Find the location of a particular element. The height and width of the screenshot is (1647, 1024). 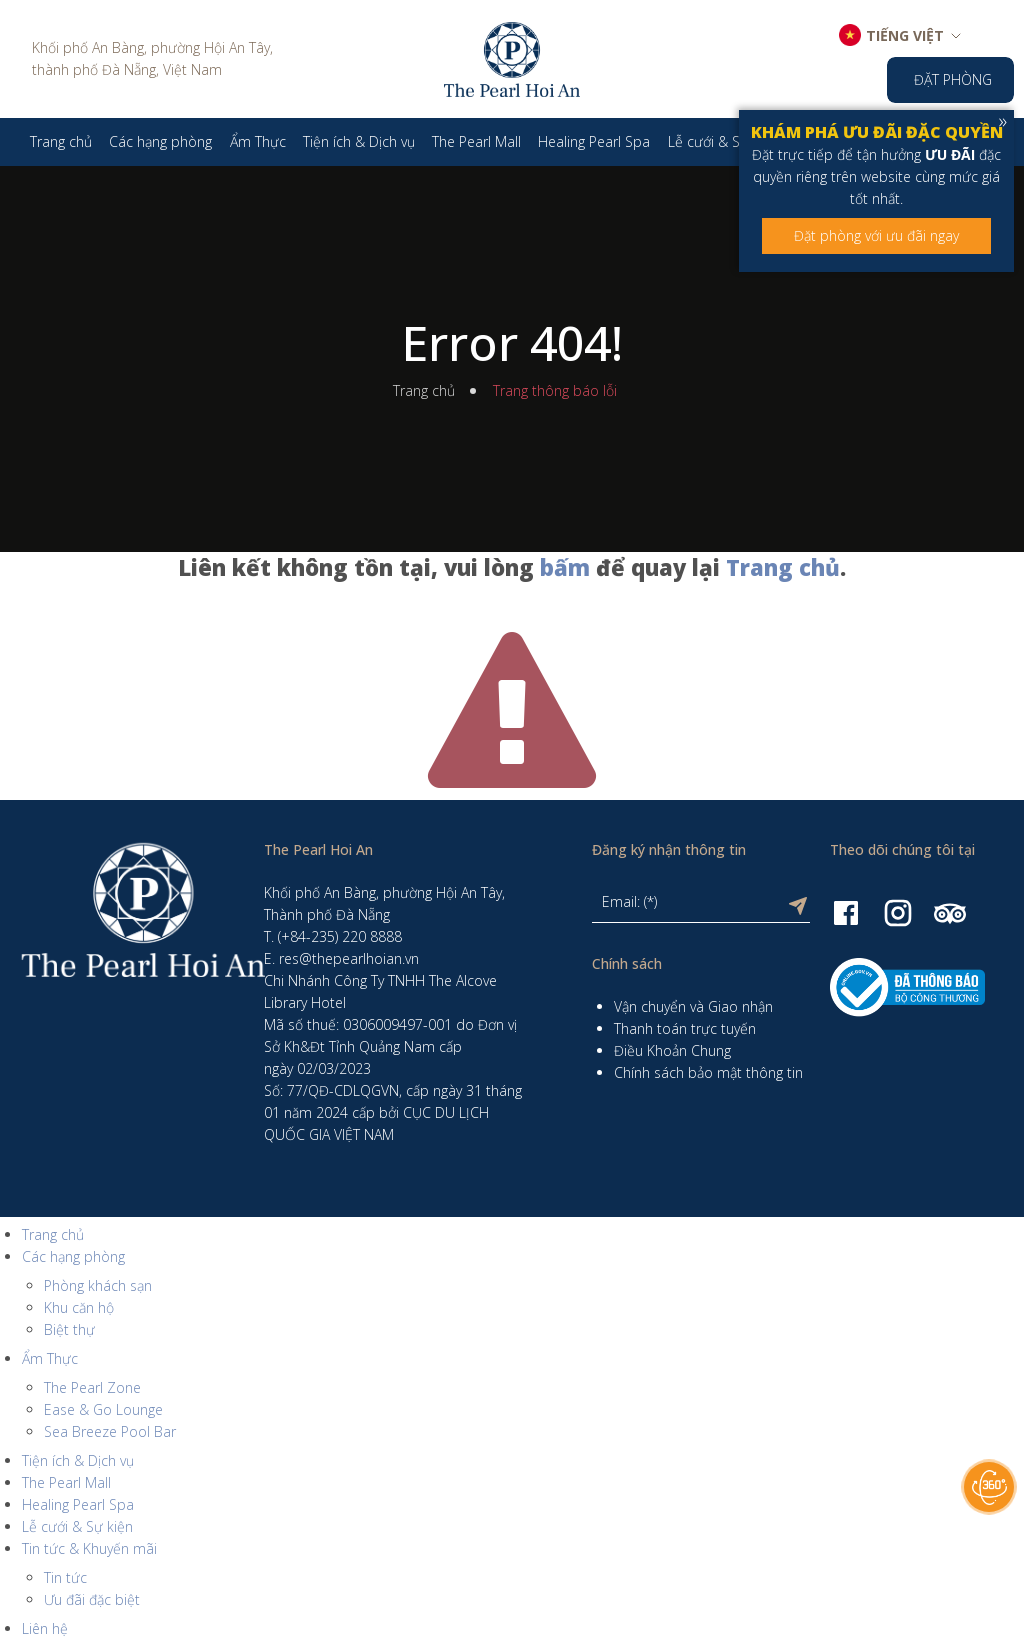

Chính sách bảo mật thông tin is located at coordinates (708, 1072).